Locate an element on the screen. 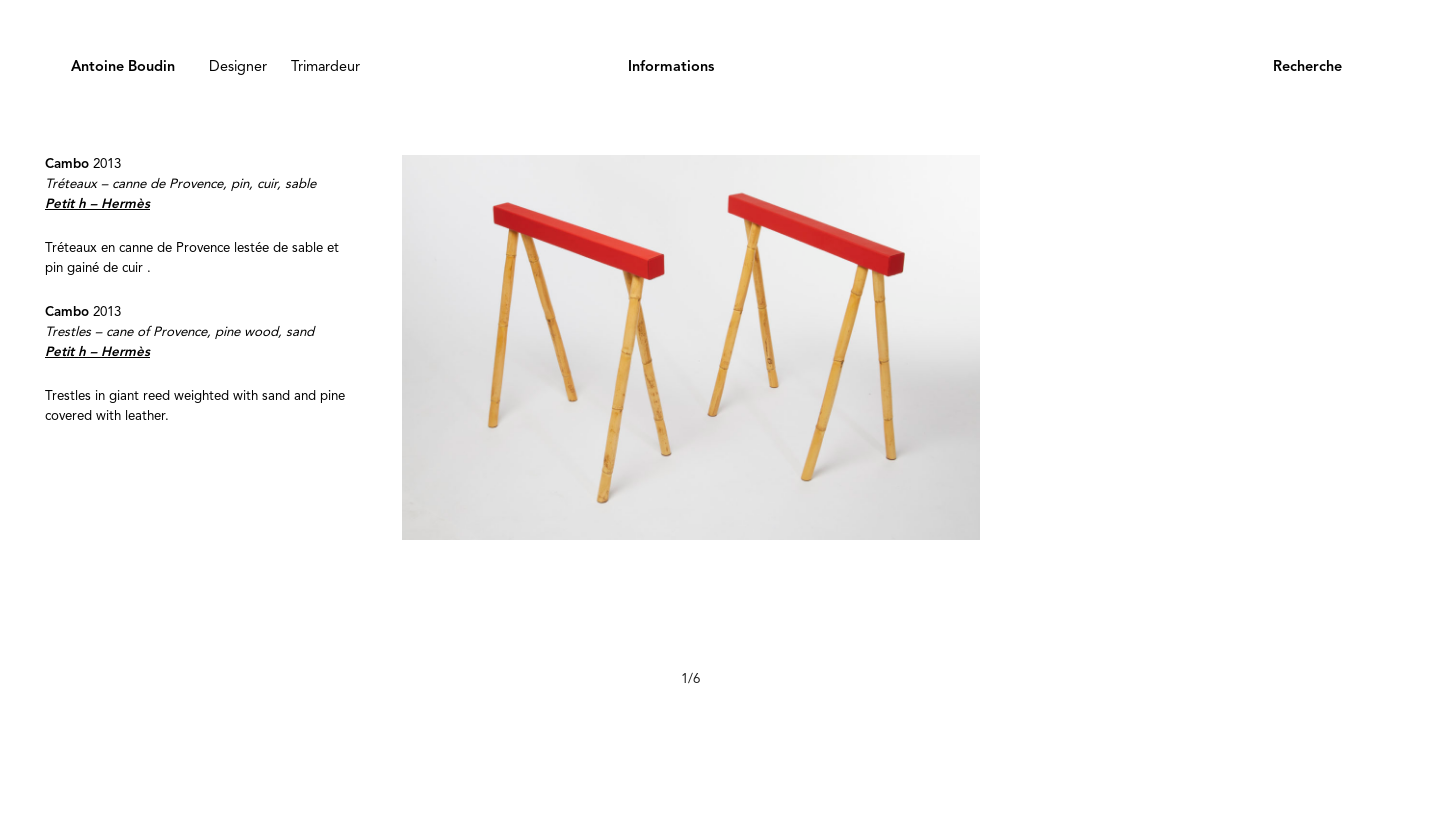 Image resolution: width=1429 pixels, height=825 pixels. Antoine Boudin is located at coordinates (123, 67).